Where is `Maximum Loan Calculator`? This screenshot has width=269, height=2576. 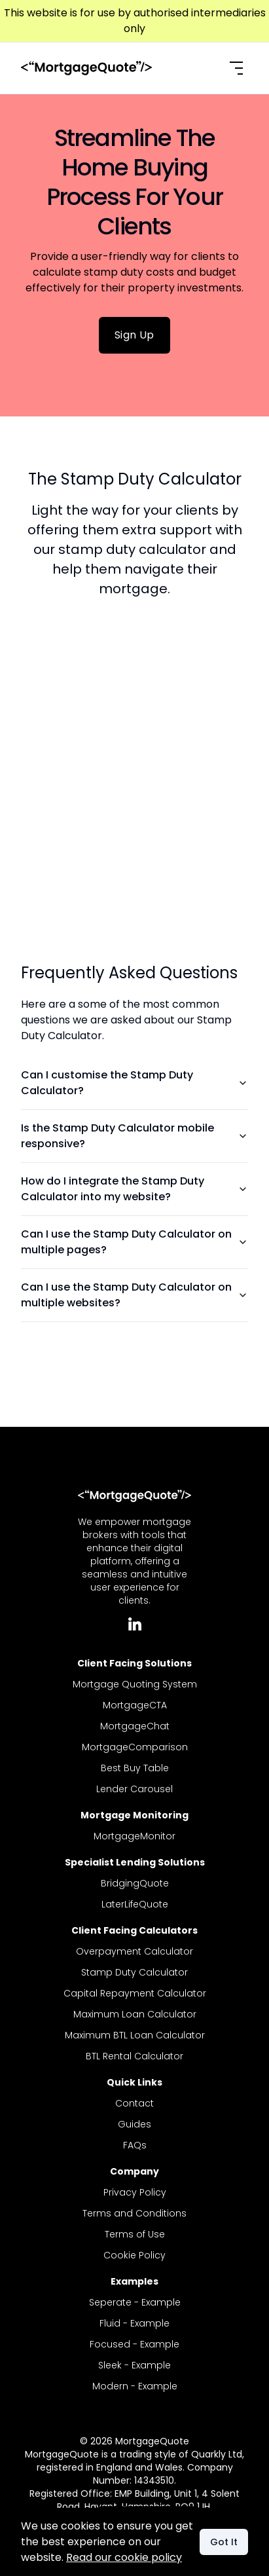 Maximum Loan Calculator is located at coordinates (134, 2014).